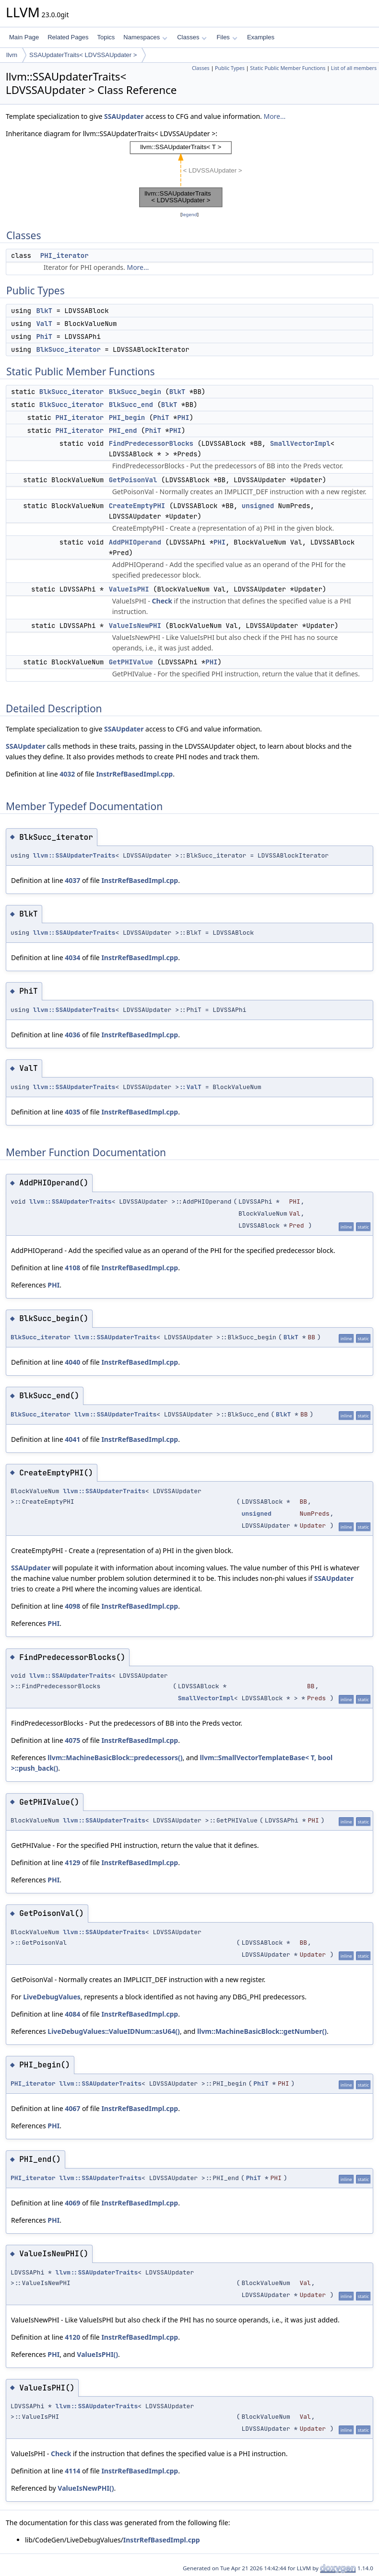  I want to click on InstrRefBasedImpl.cpp, so click(134, 773).